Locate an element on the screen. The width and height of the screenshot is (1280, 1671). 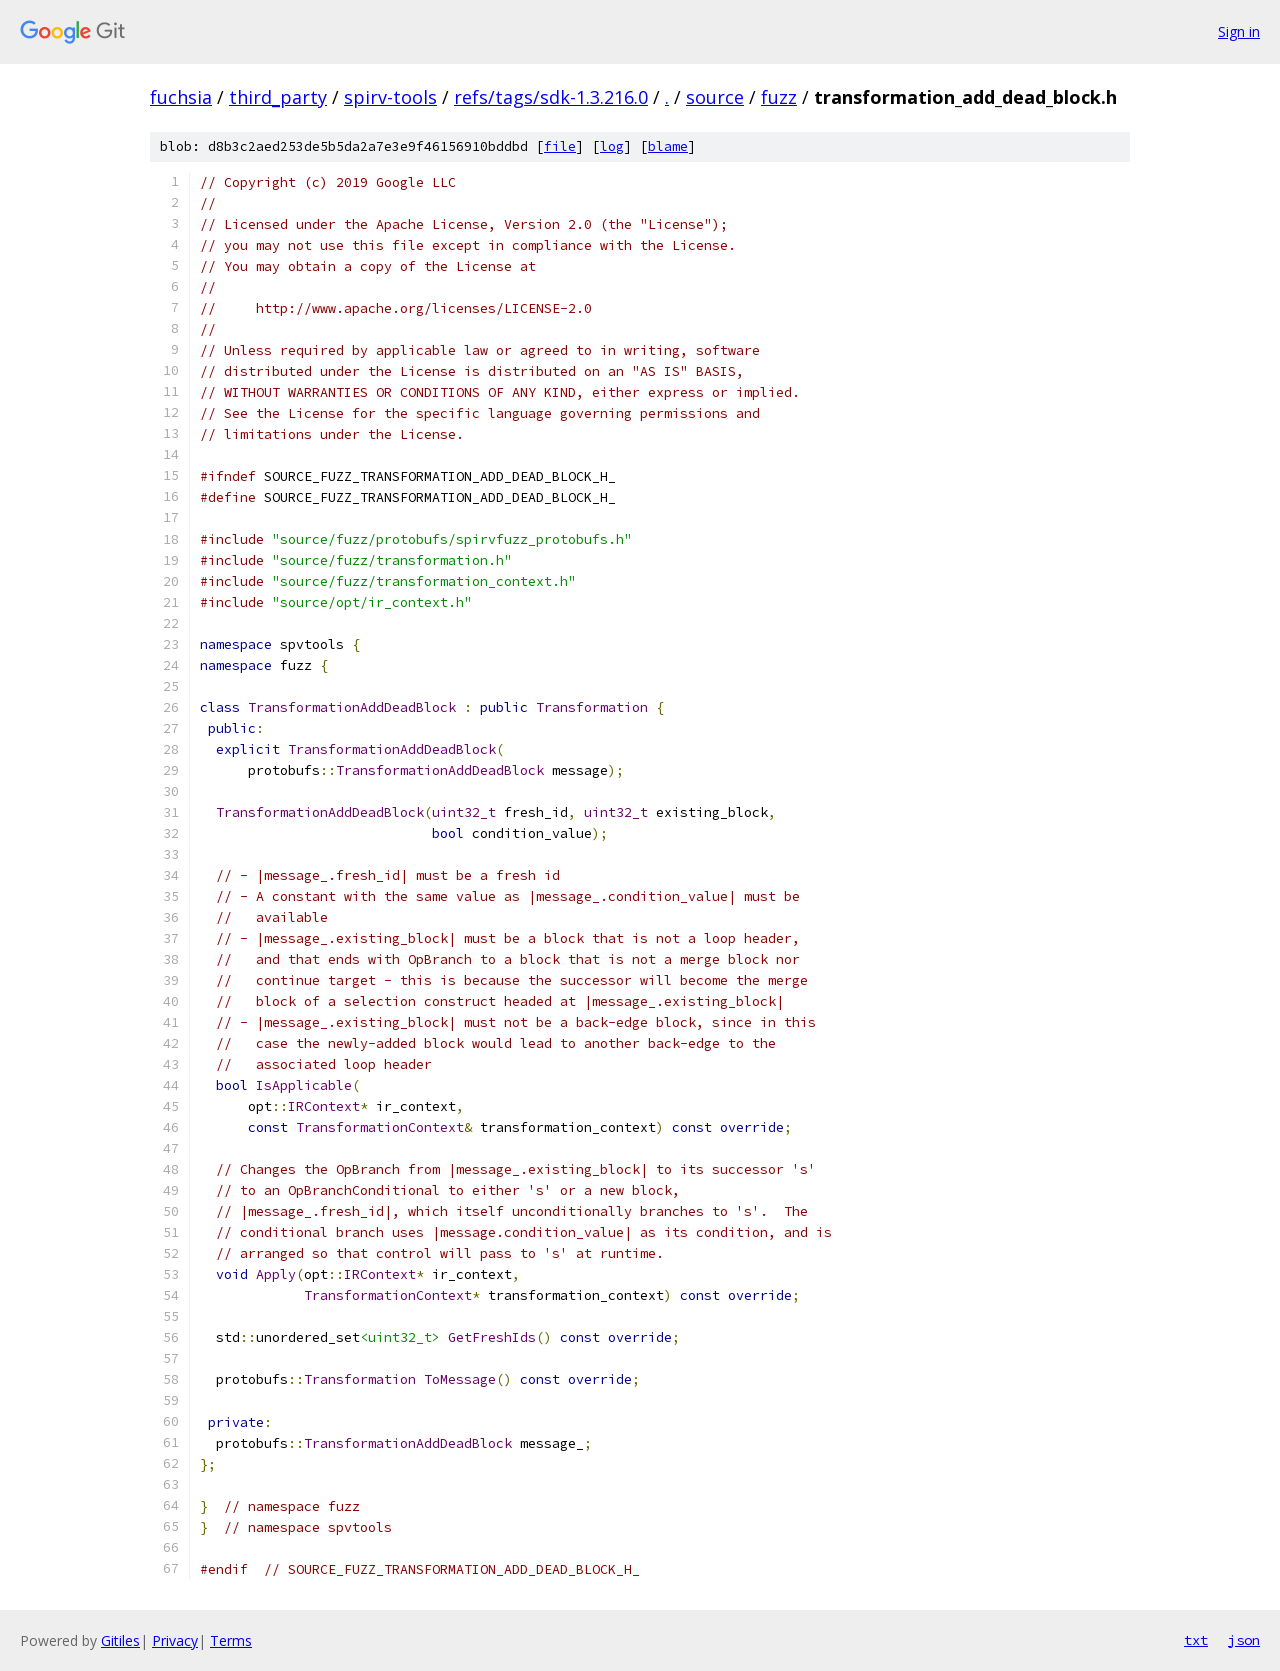
file is located at coordinates (560, 146).